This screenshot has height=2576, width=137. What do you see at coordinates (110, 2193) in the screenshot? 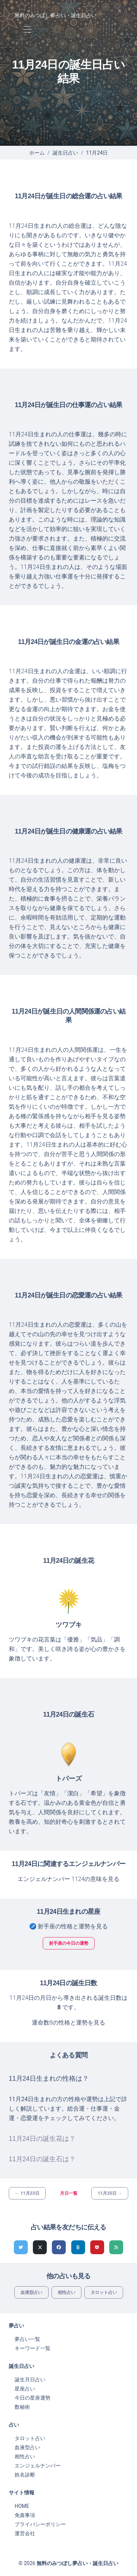
I see `11月25日 →` at bounding box center [110, 2193].